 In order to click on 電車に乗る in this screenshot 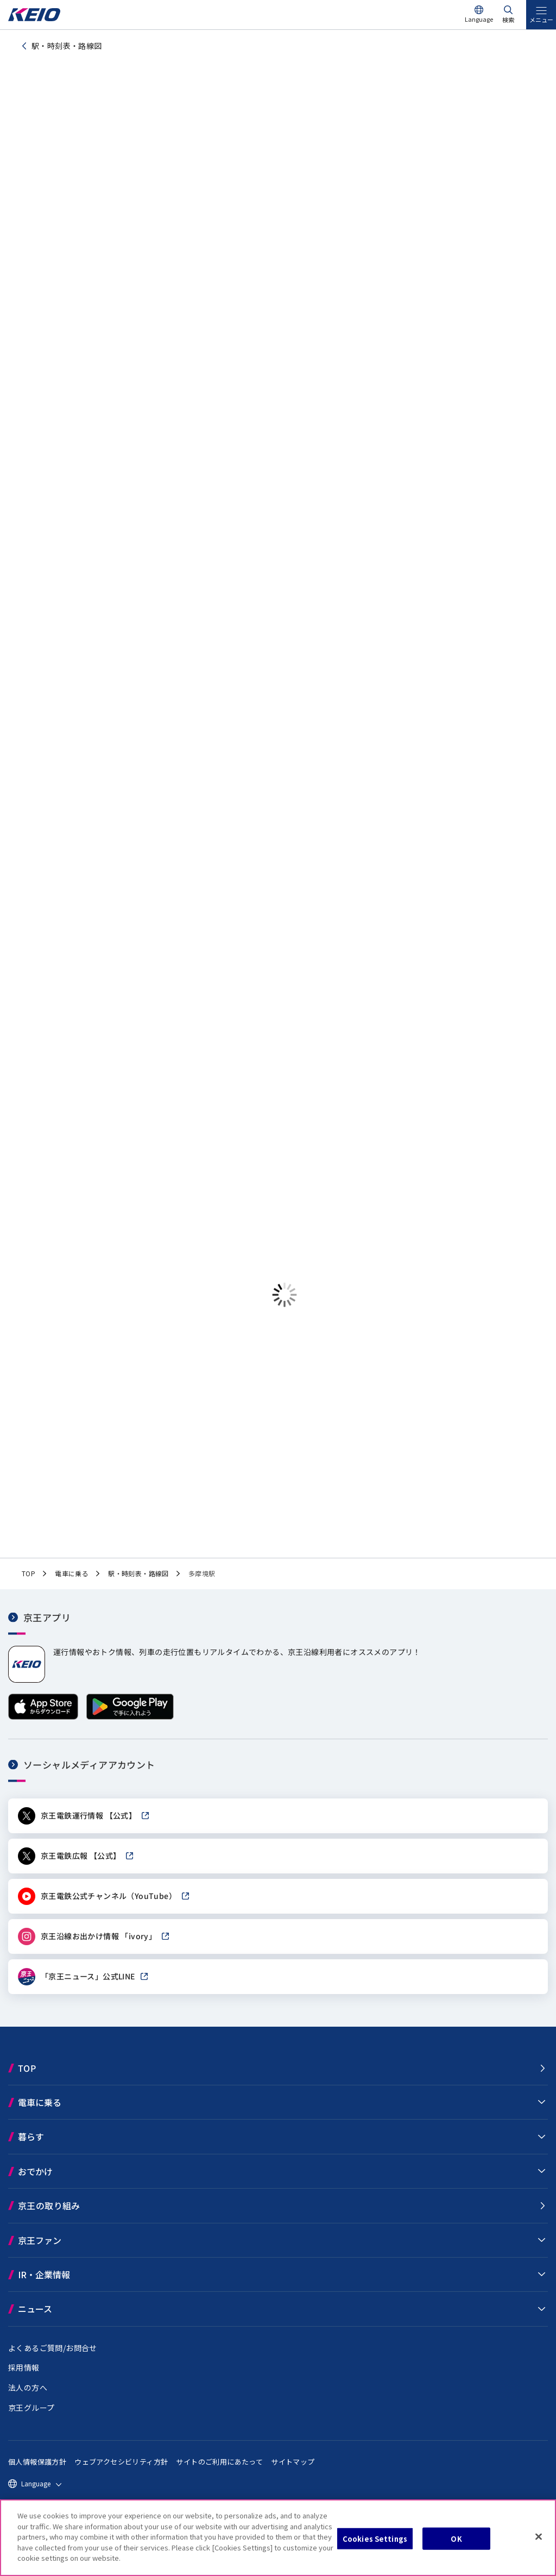, I will do `click(39, 2110)`.